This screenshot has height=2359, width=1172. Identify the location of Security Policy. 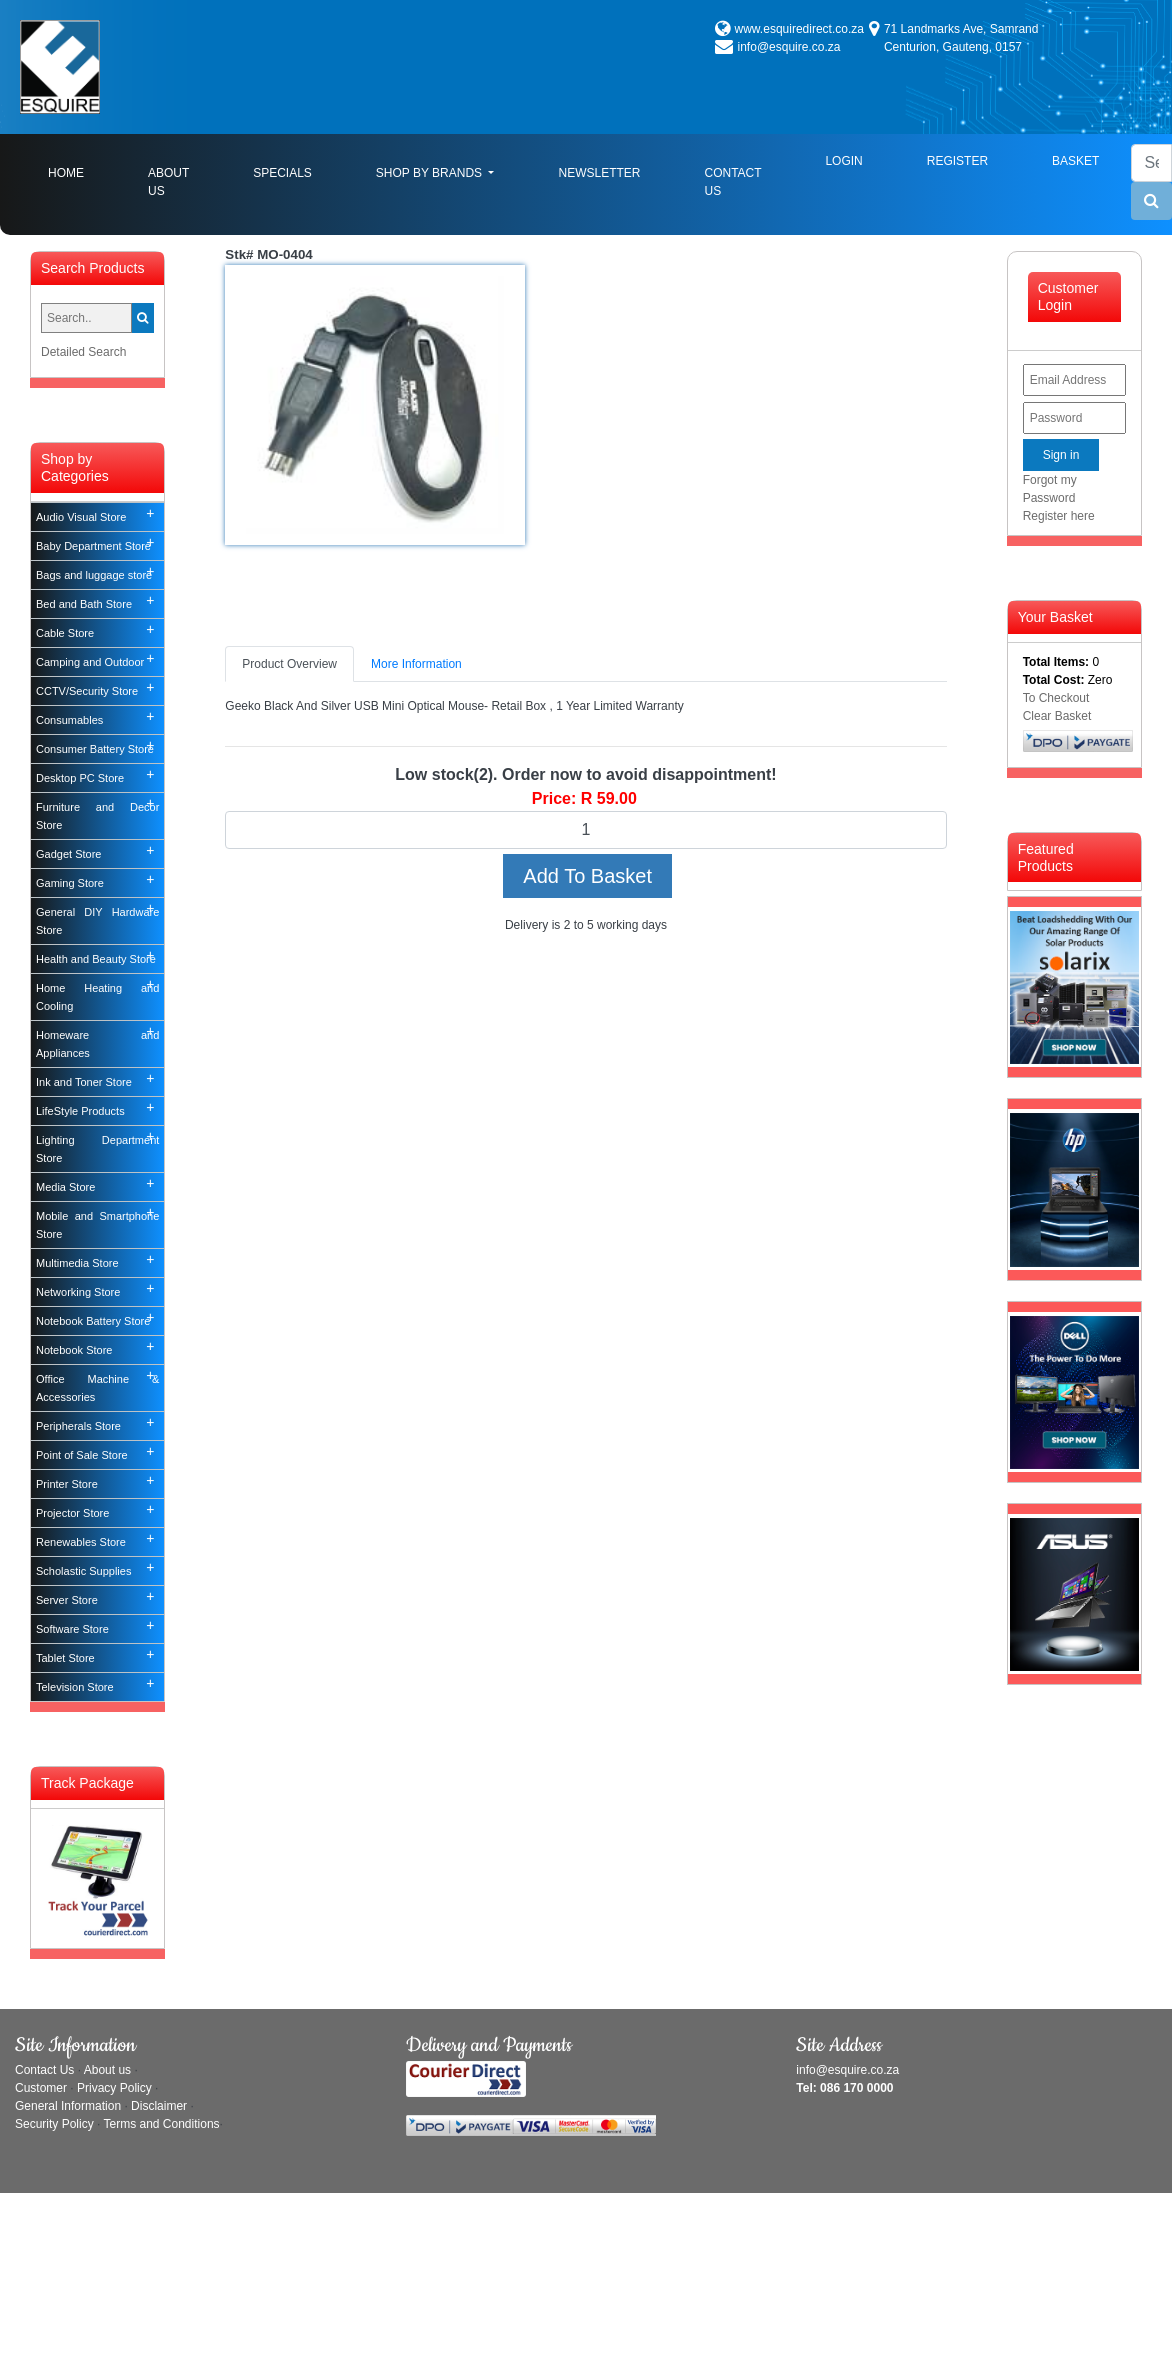
(54, 2124).